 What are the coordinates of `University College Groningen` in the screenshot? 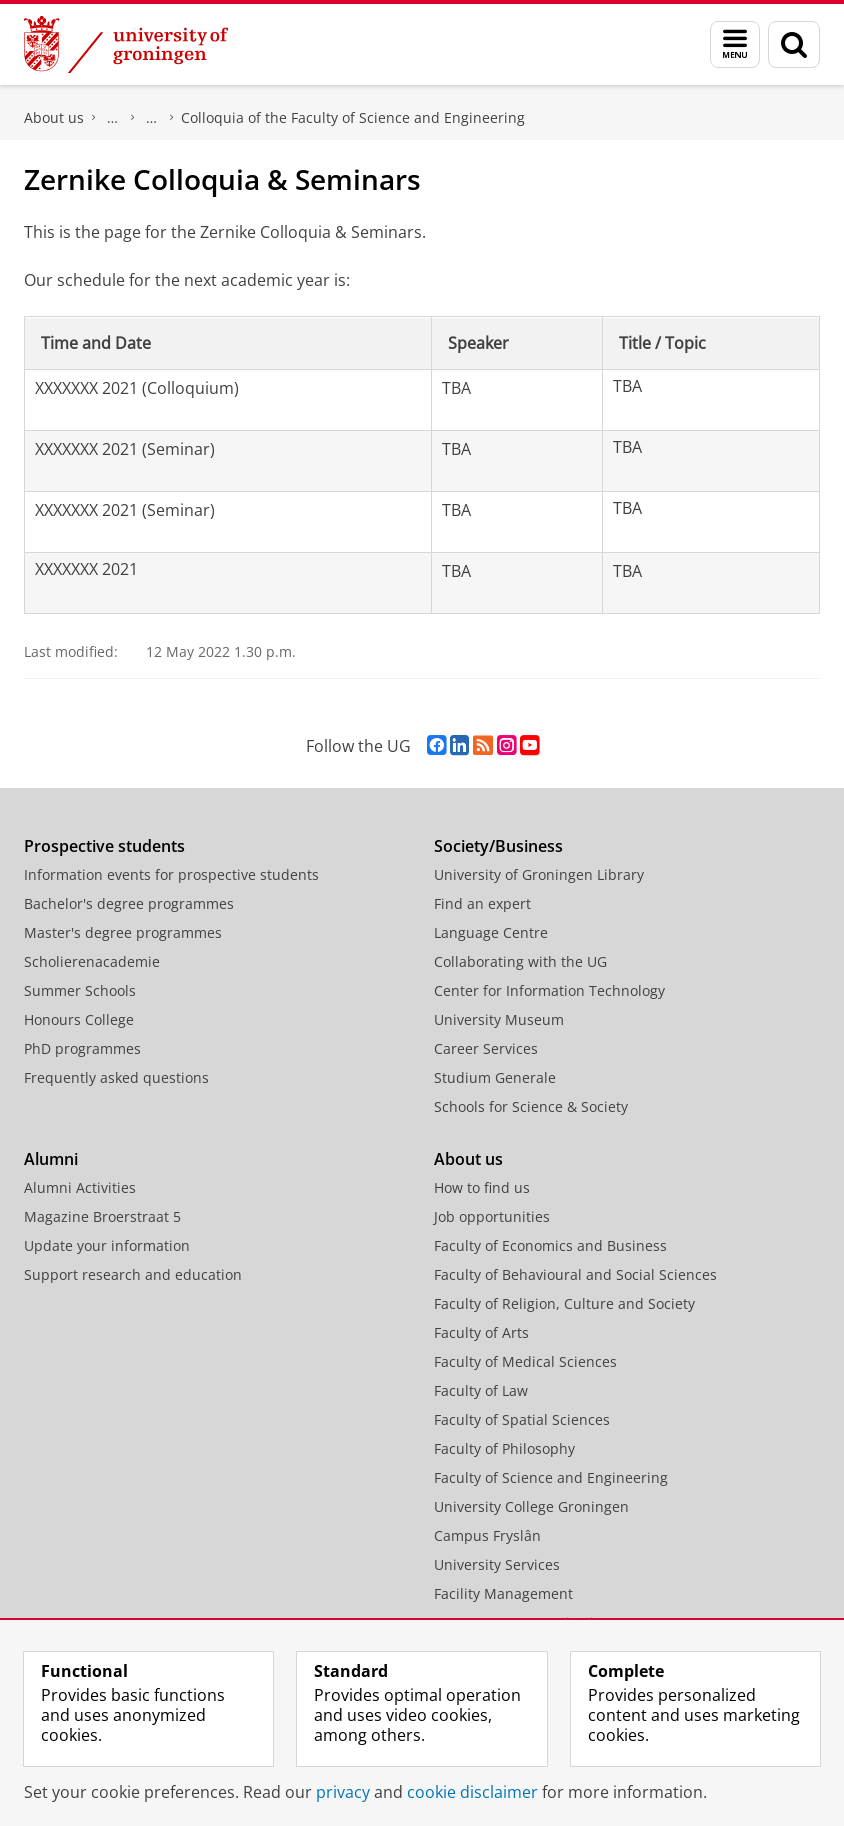 It's located at (531, 1506).